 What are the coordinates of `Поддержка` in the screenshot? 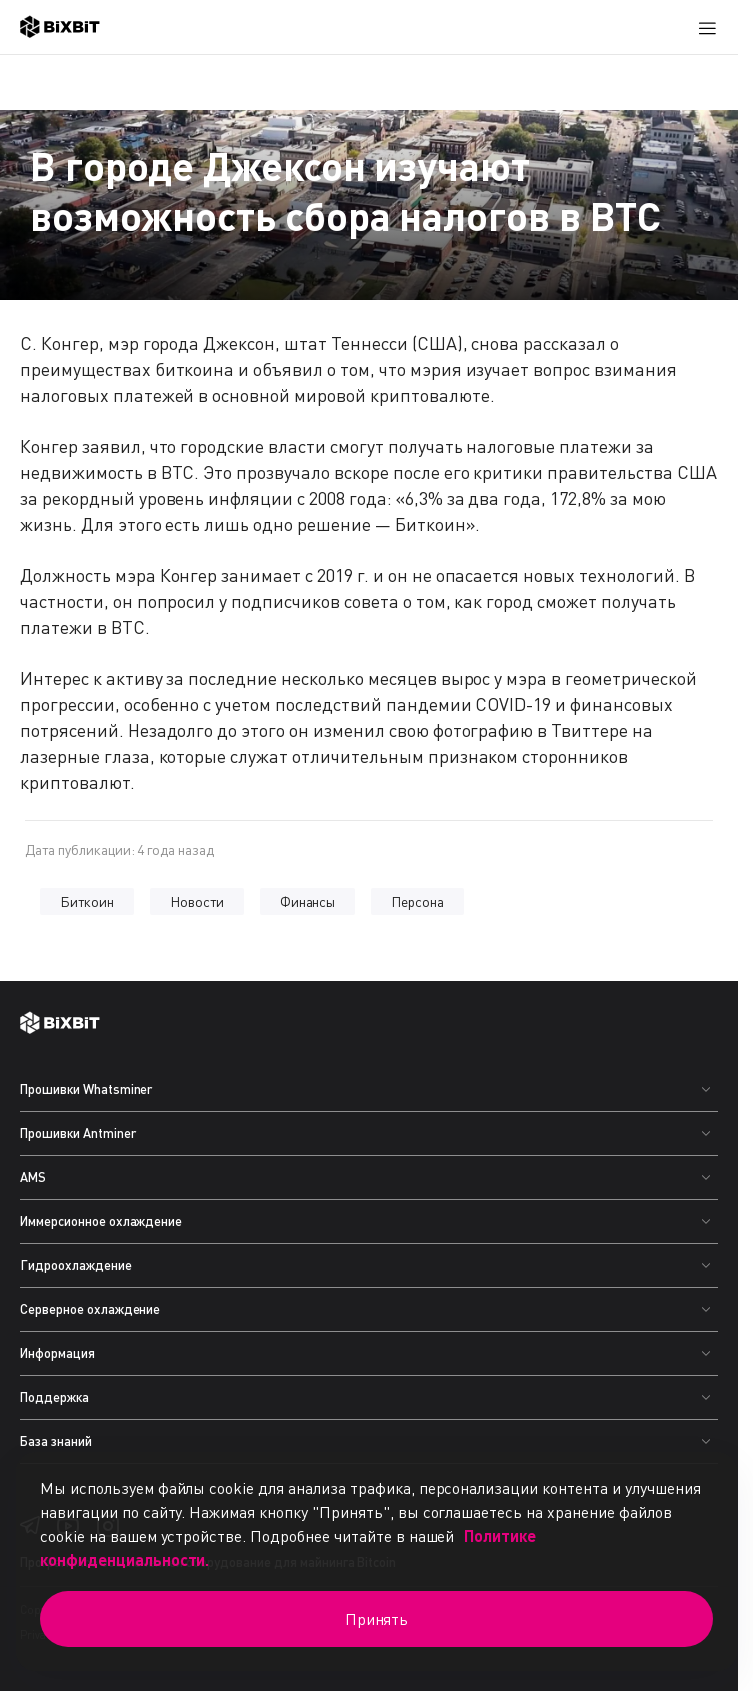 It's located at (54, 1397).